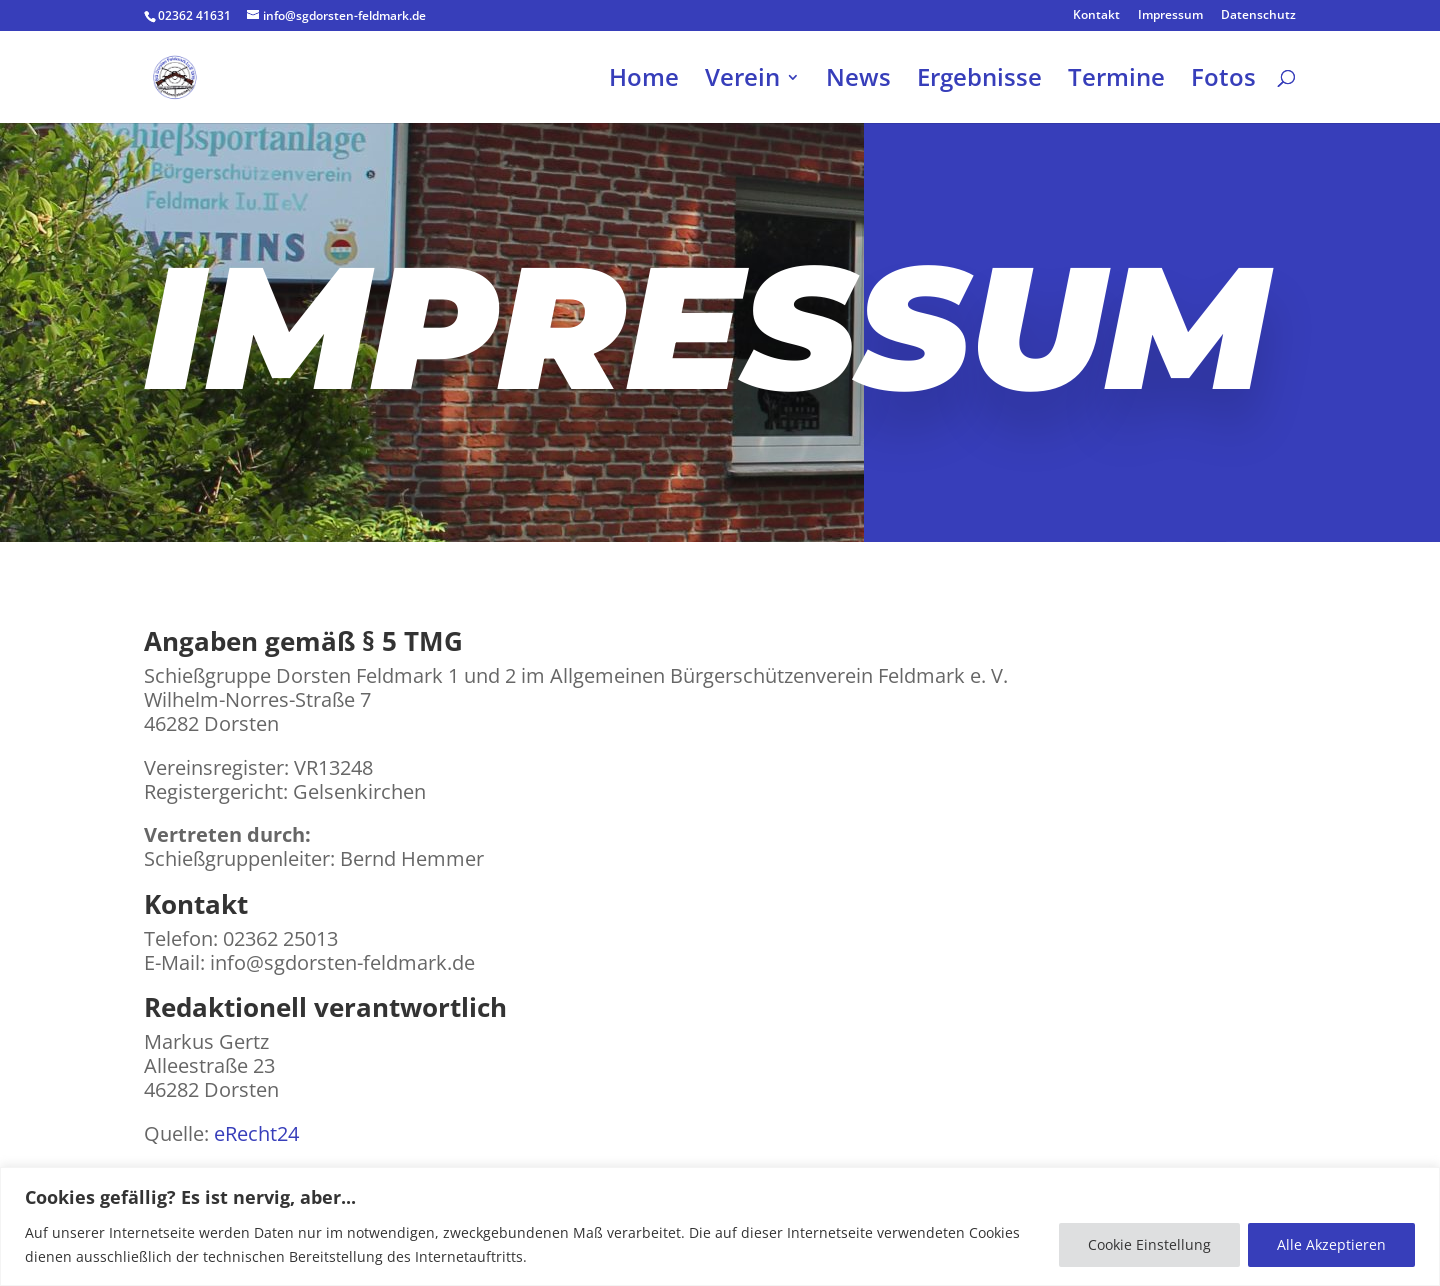 The height and width of the screenshot is (1286, 1440). I want to click on Datenschutz, so click(1258, 16).